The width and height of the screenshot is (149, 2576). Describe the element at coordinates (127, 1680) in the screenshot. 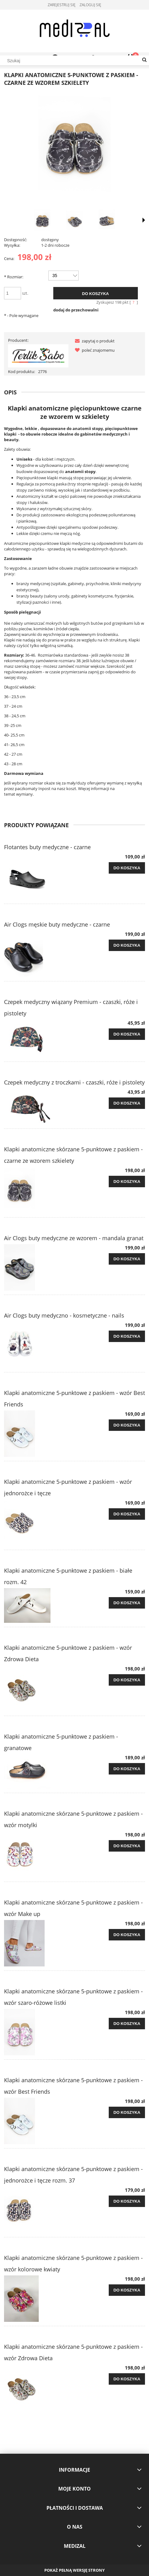

I see `[Do koszyka Klapki anatomiczne 5-punktowe z paskiem - wzór Zdrowa Dieta]` at that location.